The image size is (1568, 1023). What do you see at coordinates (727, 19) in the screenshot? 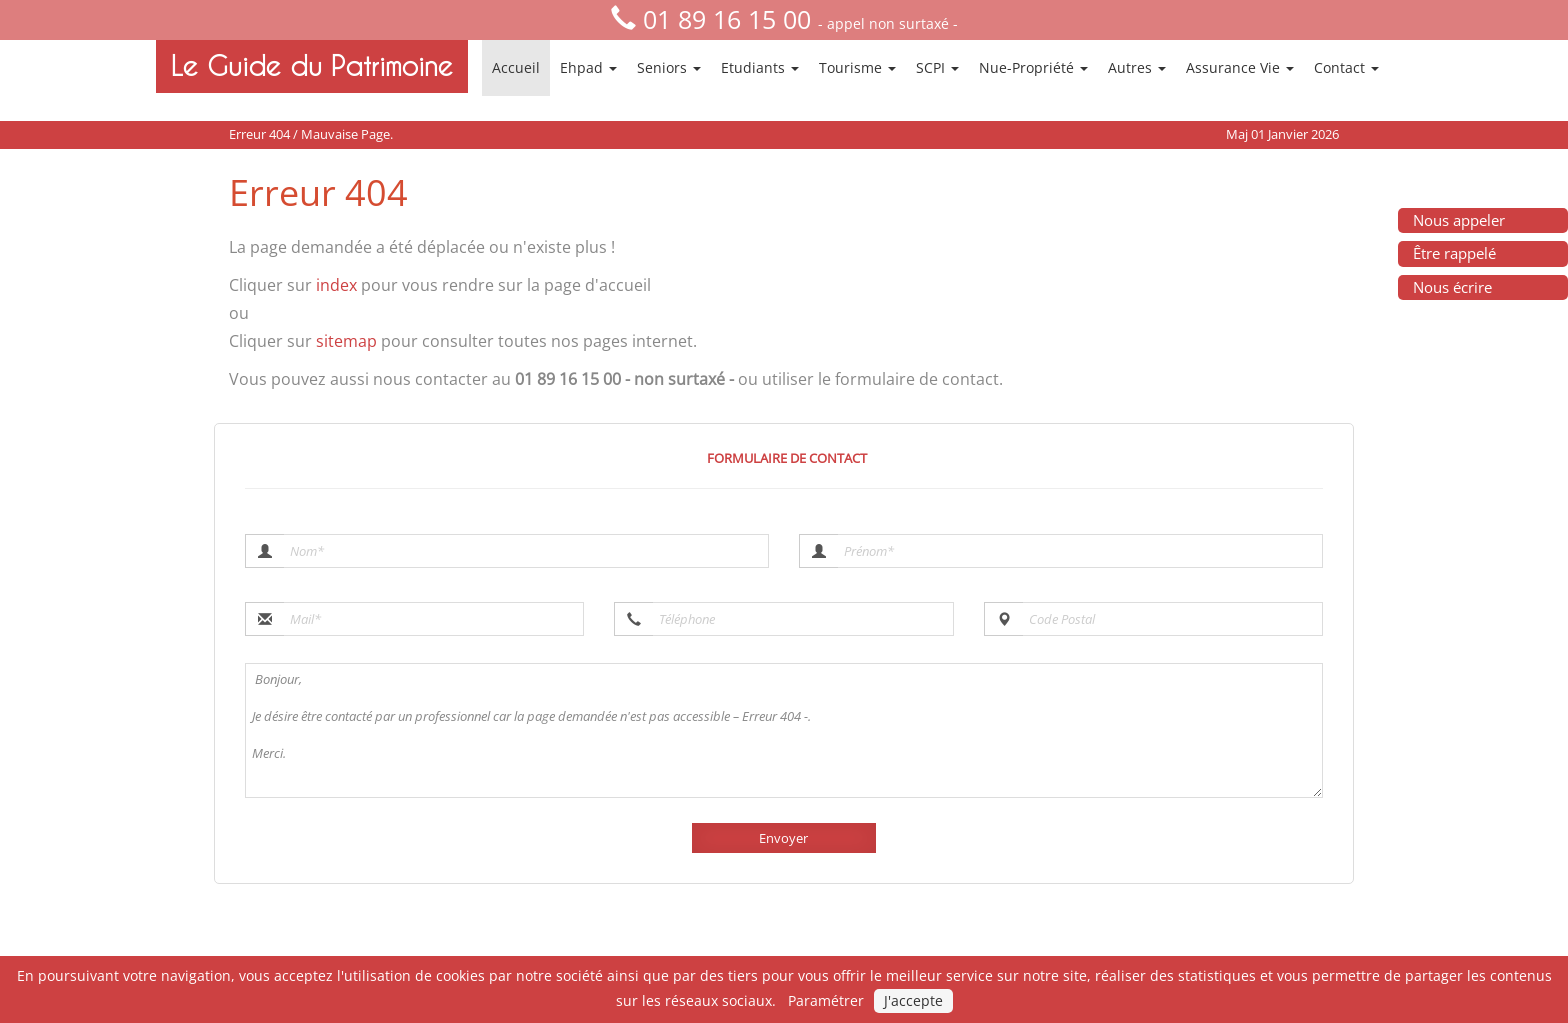
I see `01 89 16 15 00` at bounding box center [727, 19].